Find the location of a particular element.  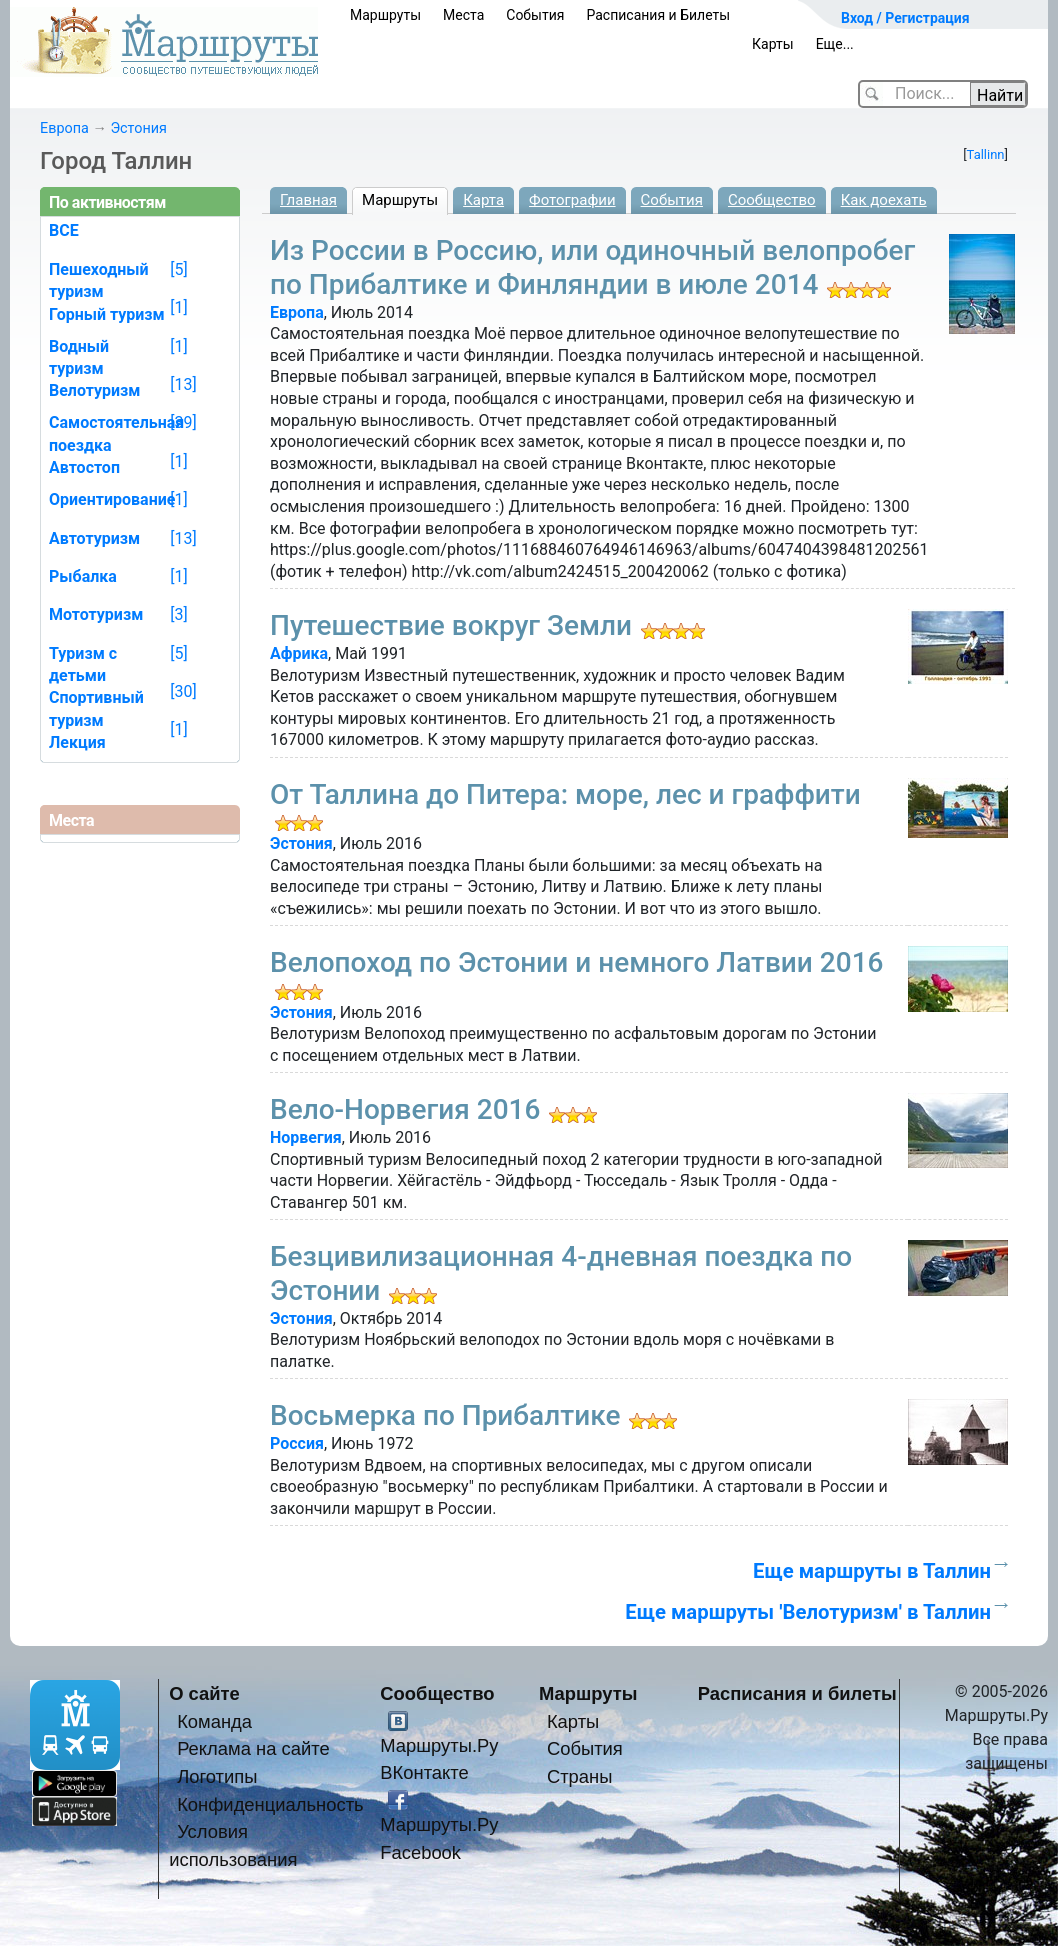

[1] is located at coordinates (178, 307).